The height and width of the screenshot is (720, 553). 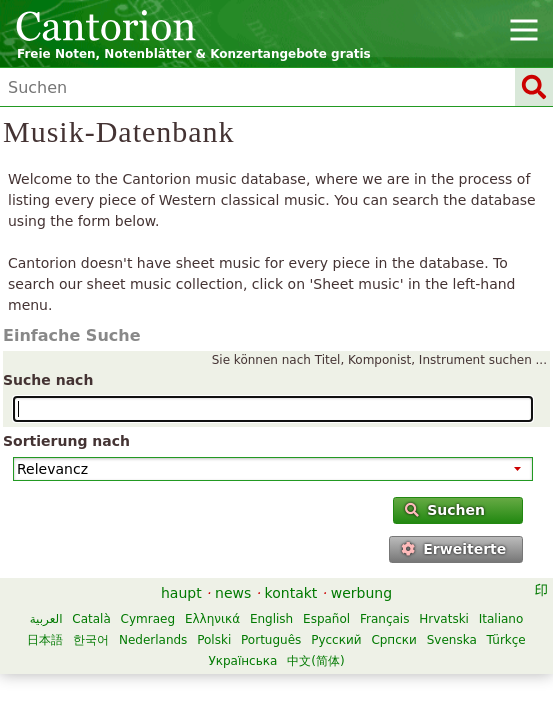 I want to click on haupt, so click(x=181, y=593).